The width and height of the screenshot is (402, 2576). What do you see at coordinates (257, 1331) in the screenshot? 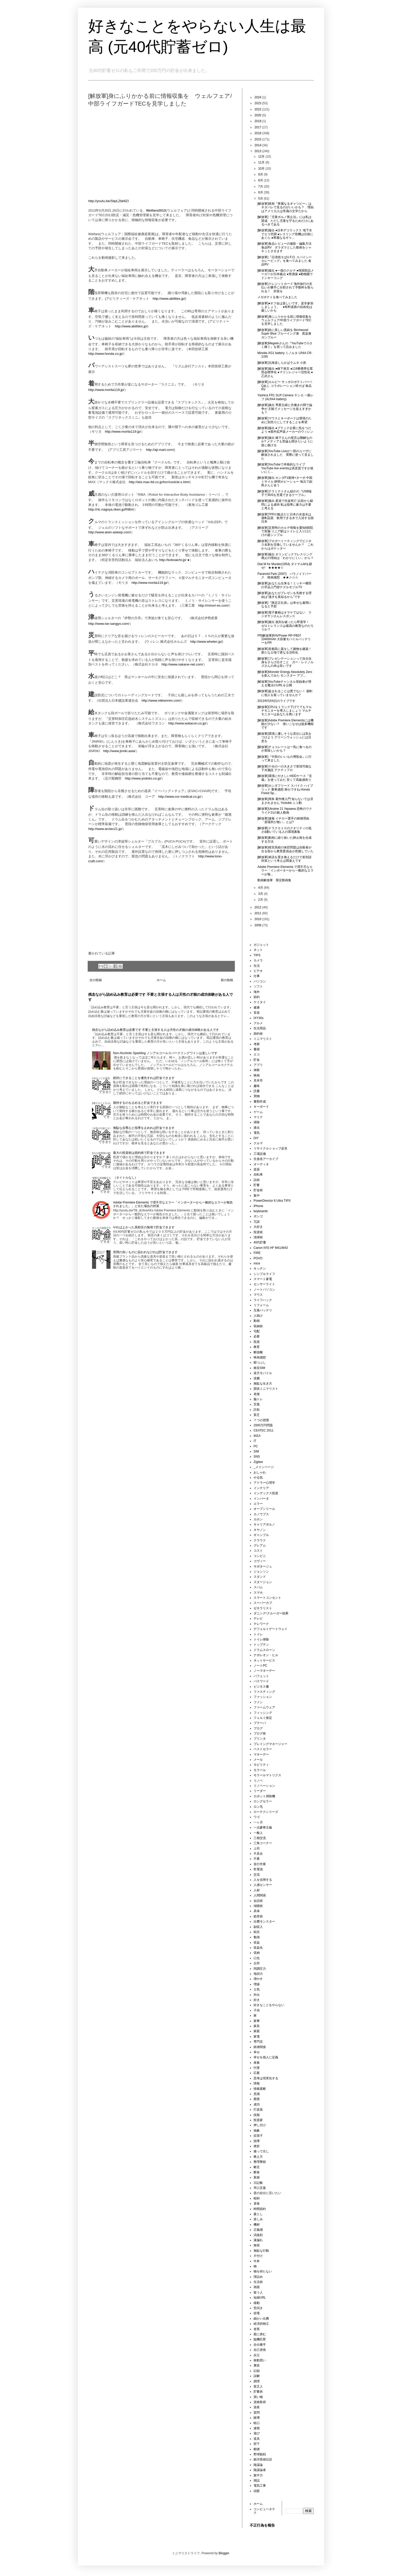
I see `宅配` at bounding box center [257, 1331].